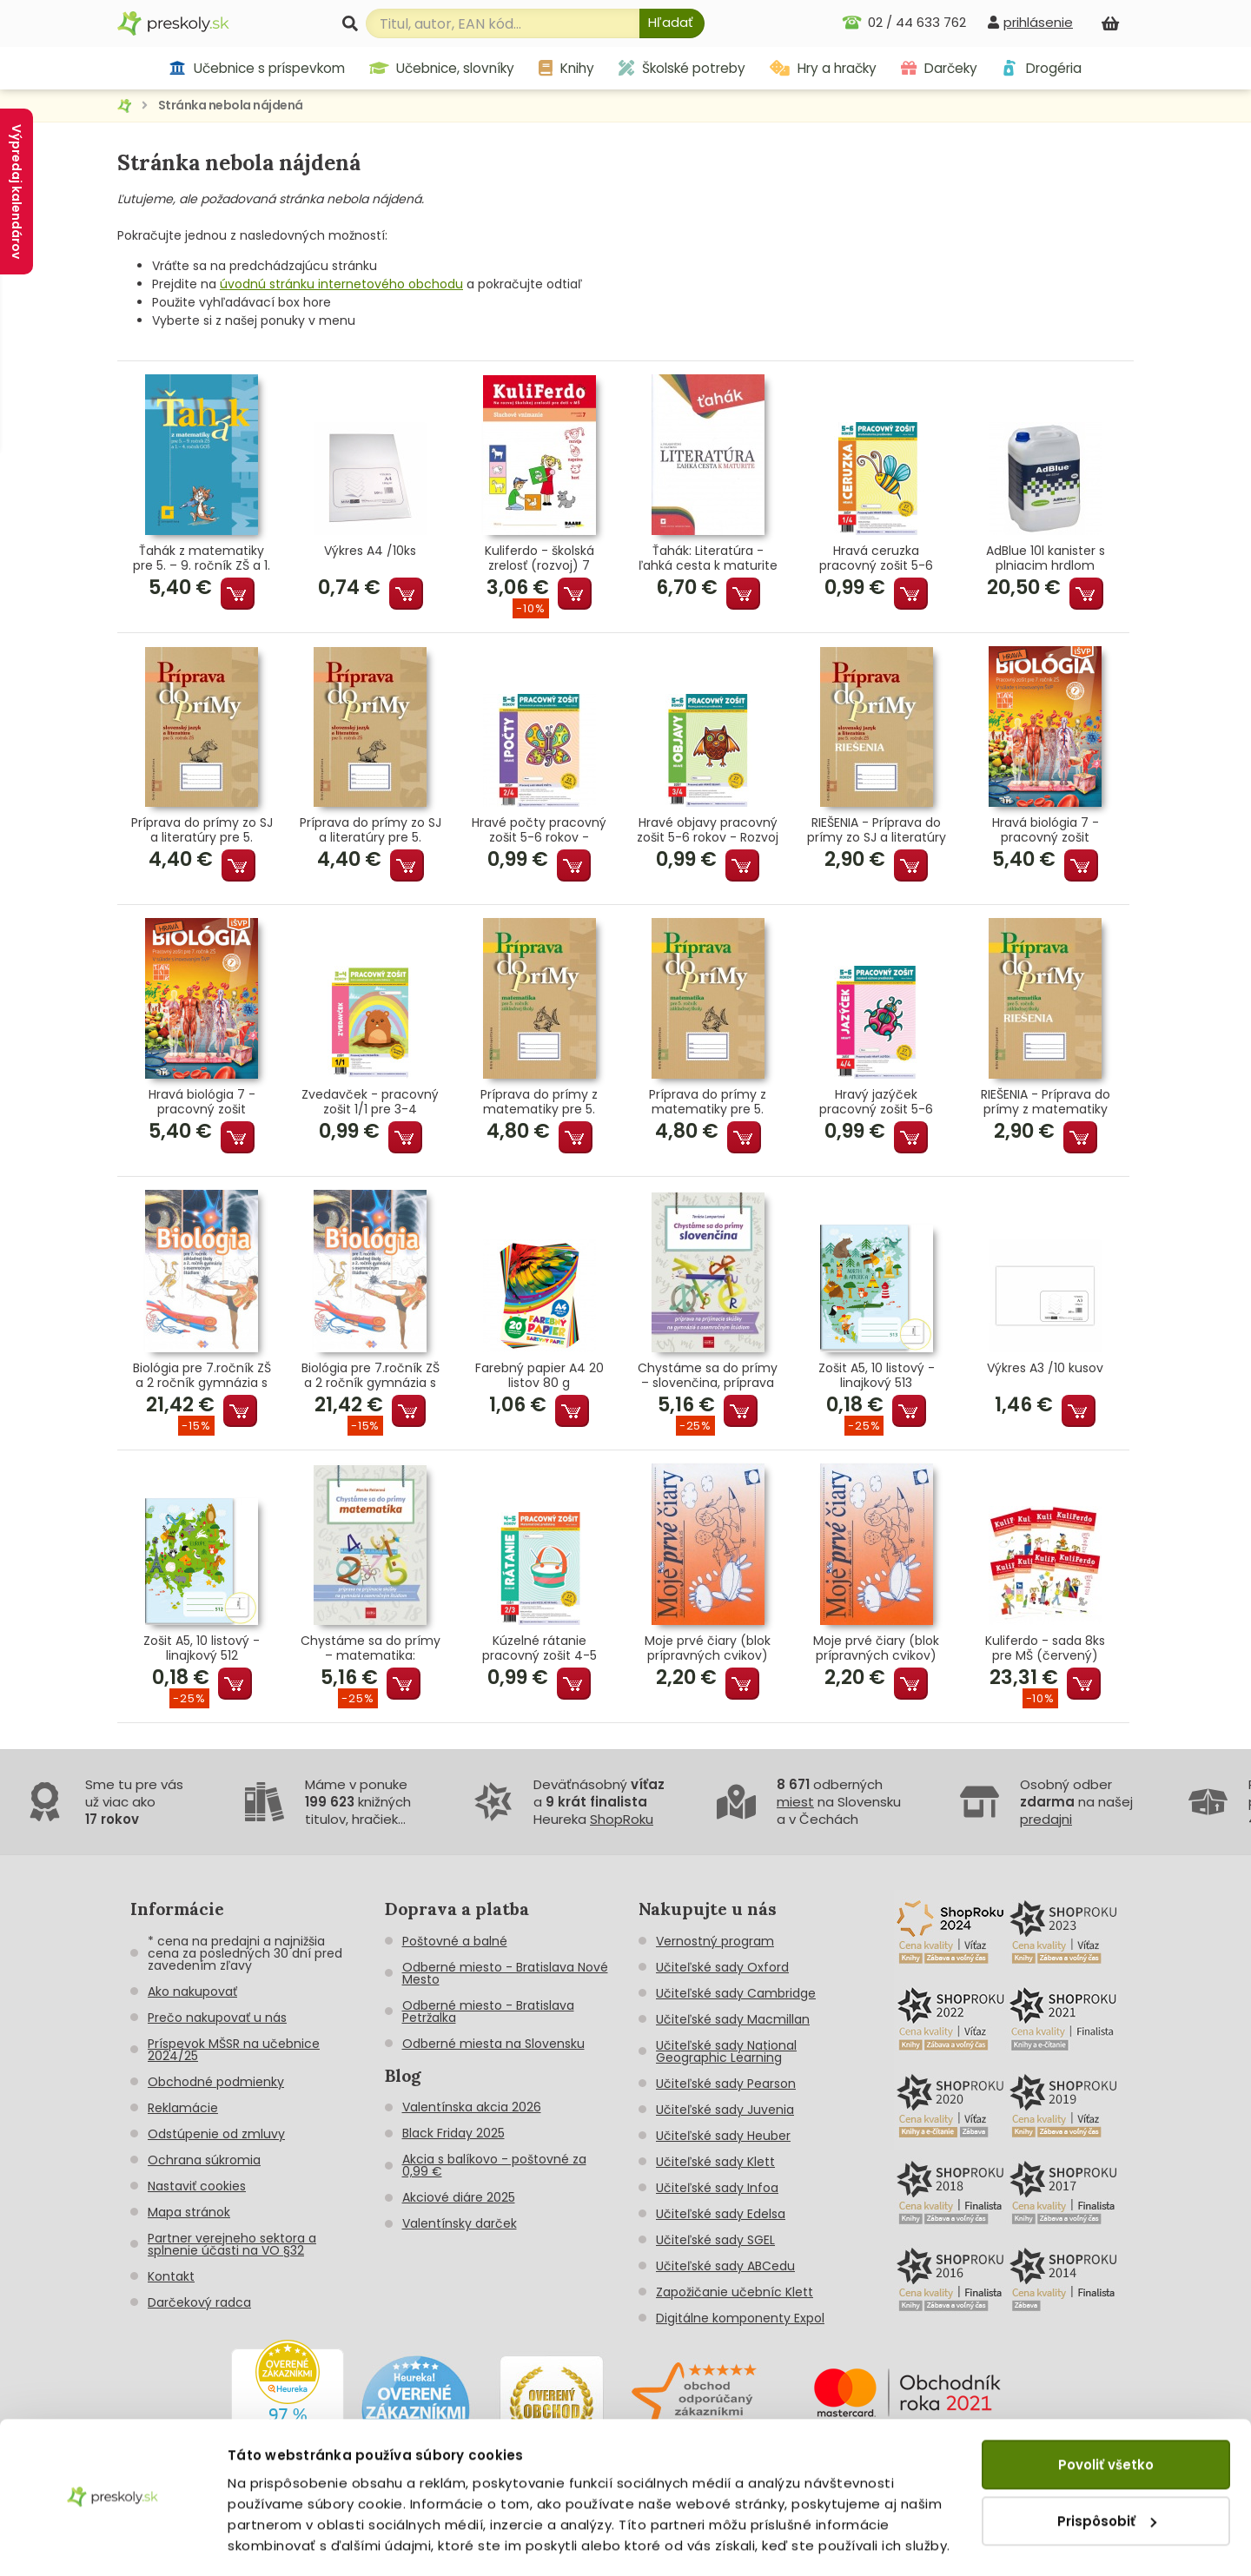 The width and height of the screenshot is (1251, 2576). Describe the element at coordinates (171, 2276) in the screenshot. I see `Kontakt` at that location.